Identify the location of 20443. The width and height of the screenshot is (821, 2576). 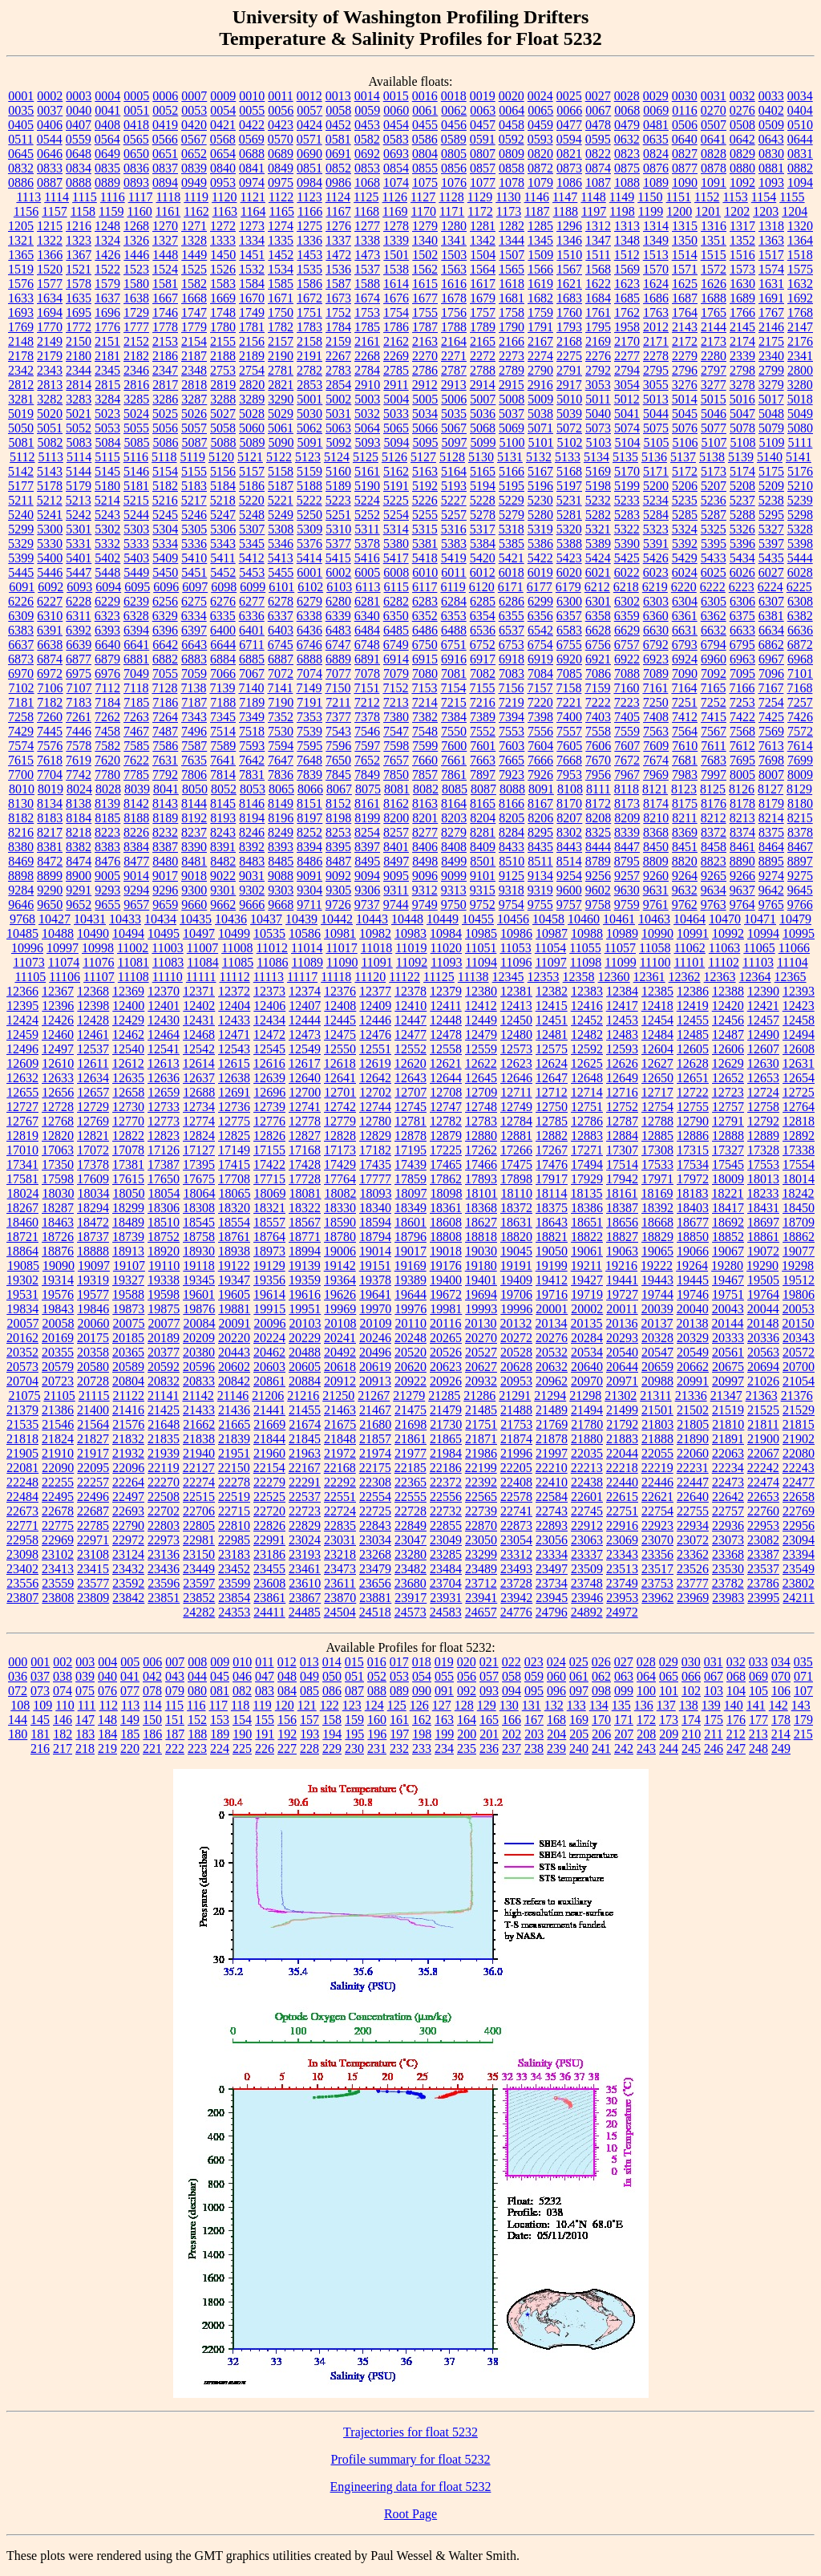
(234, 1352).